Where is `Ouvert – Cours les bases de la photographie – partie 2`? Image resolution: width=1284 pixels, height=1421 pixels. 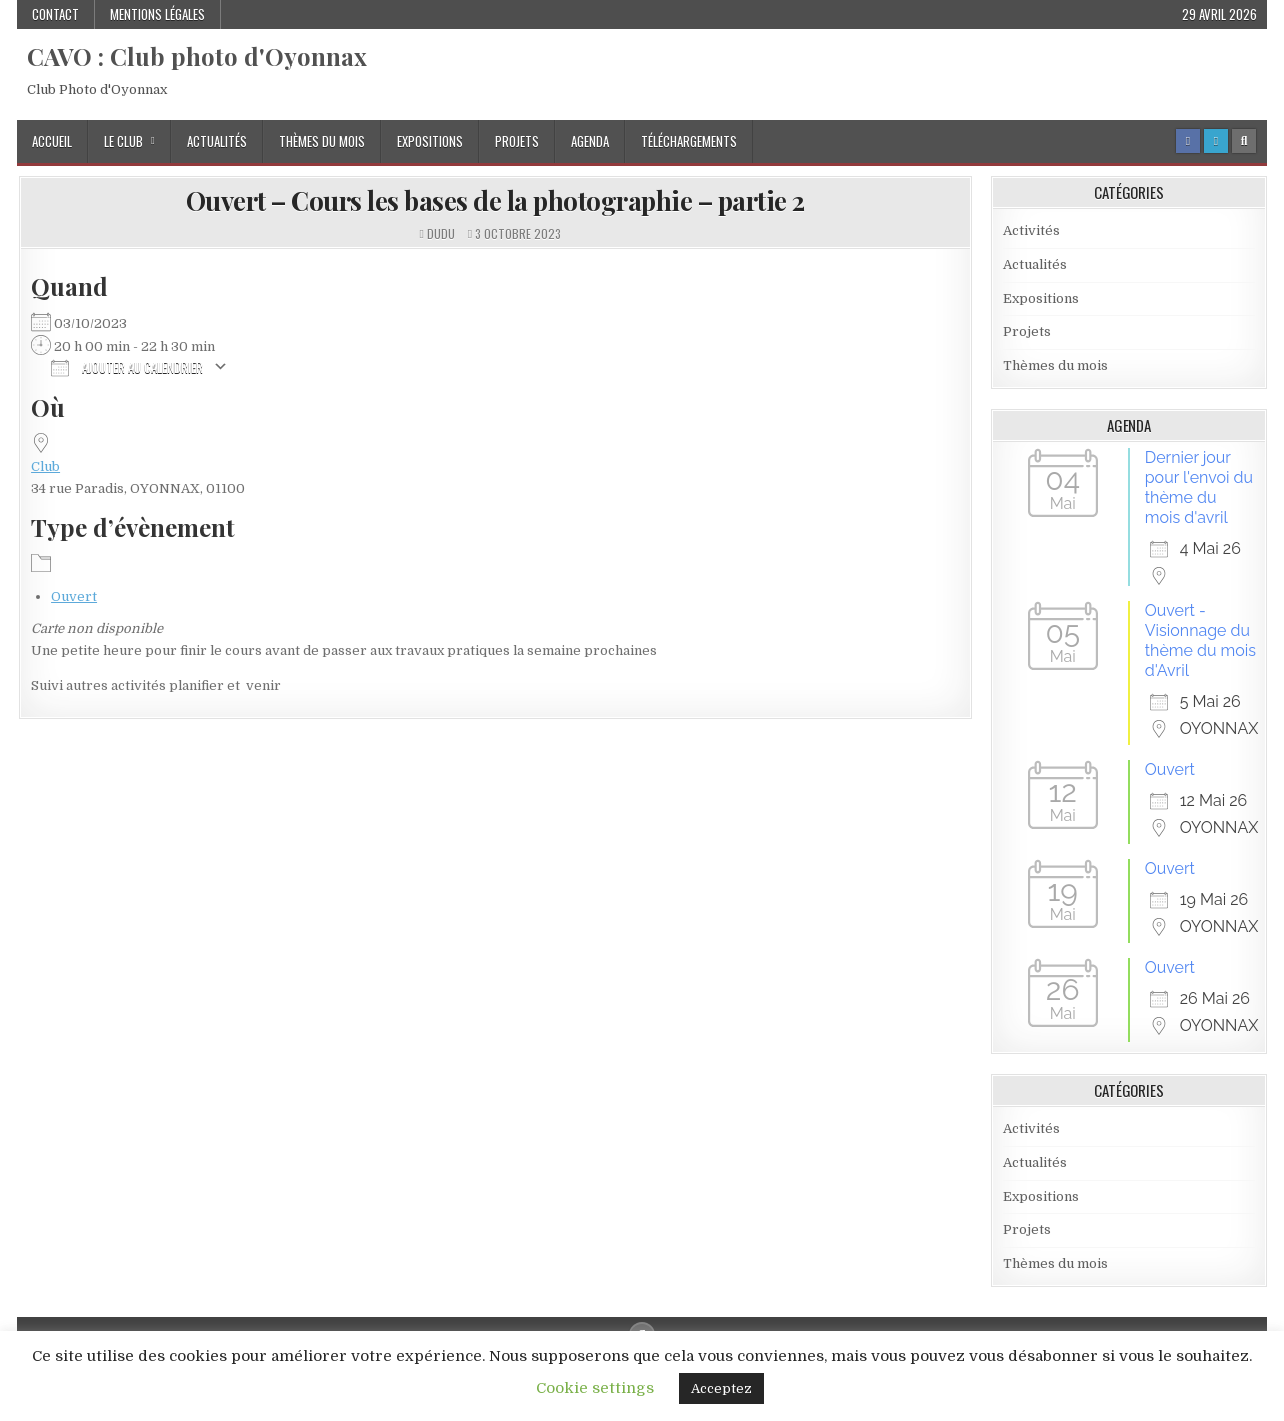 Ouvert – Cours les bases de la photographie – partie 2 is located at coordinates (495, 200).